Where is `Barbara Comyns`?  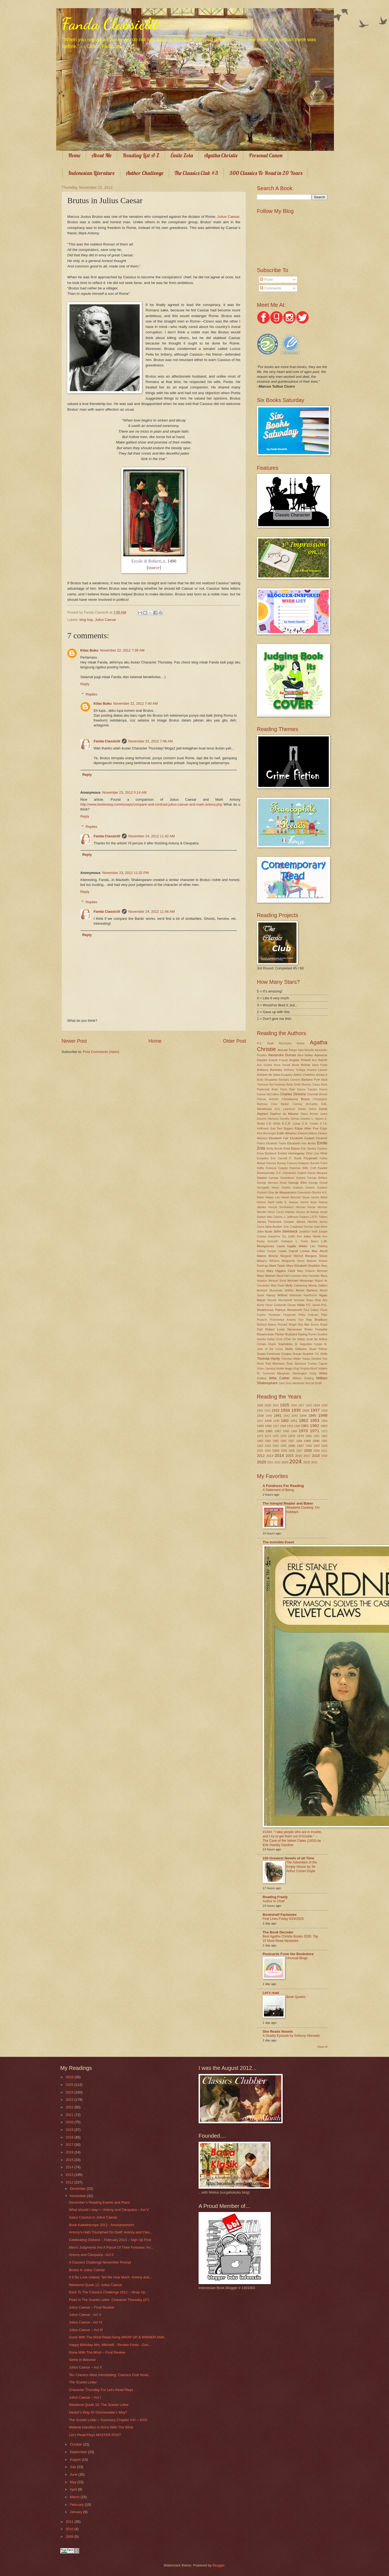 Barbara Comyns is located at coordinates (289, 1079).